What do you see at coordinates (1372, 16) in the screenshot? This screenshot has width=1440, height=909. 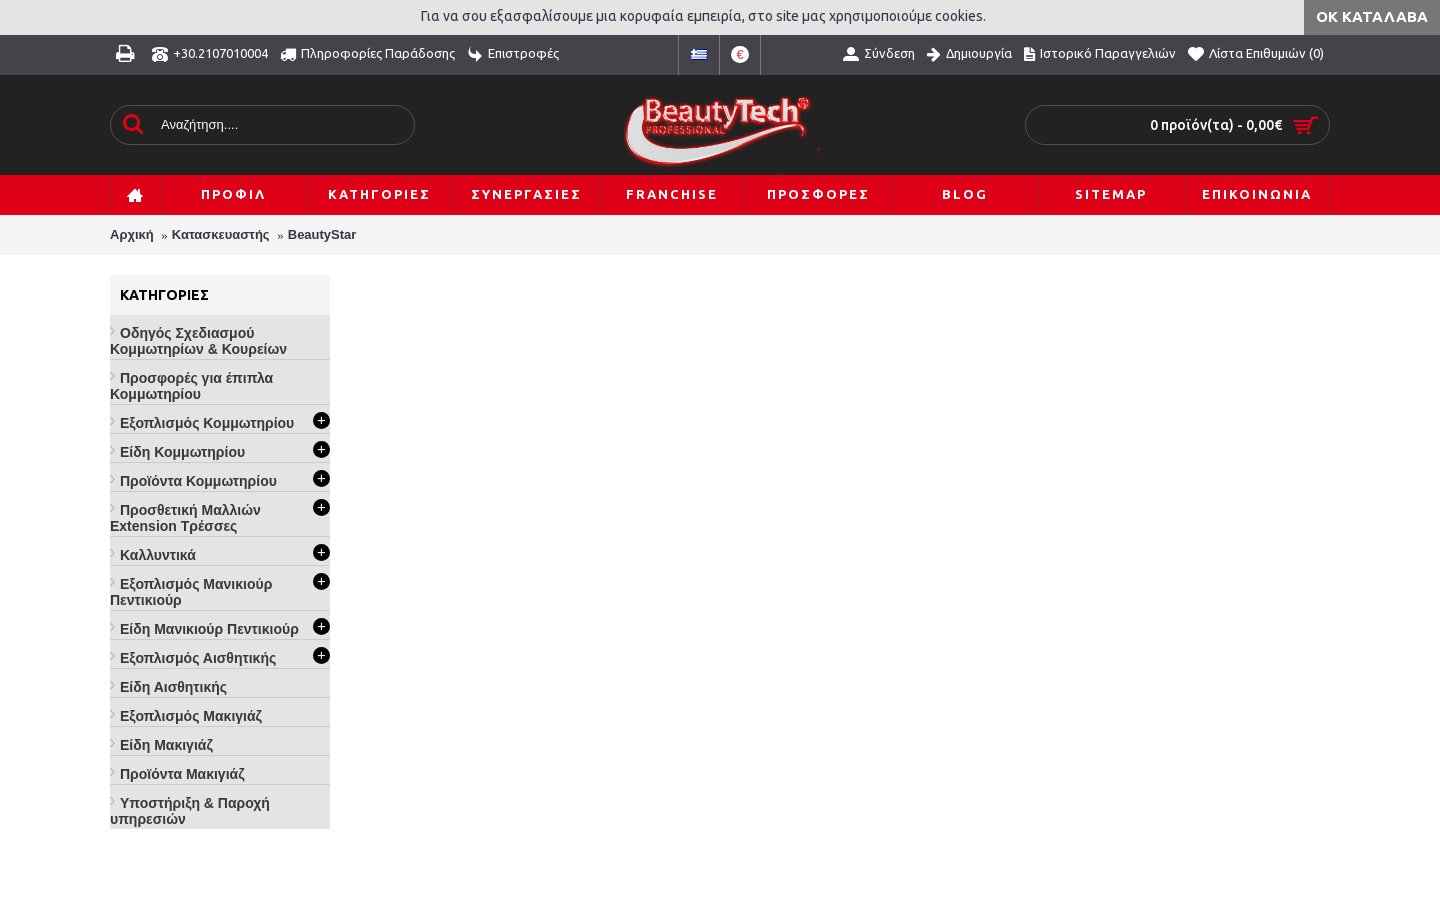 I see `ΟΚ Κατάλαβα` at bounding box center [1372, 16].